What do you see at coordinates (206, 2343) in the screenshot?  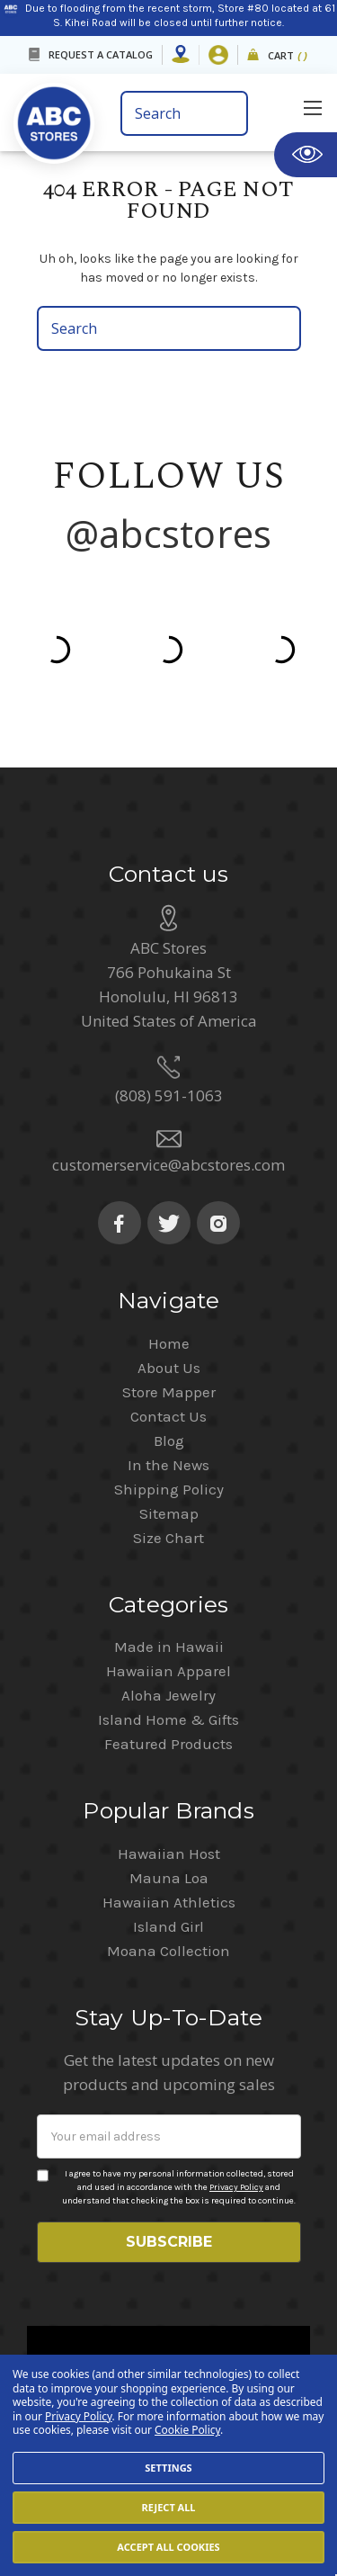 I see `Terms of Use` at bounding box center [206, 2343].